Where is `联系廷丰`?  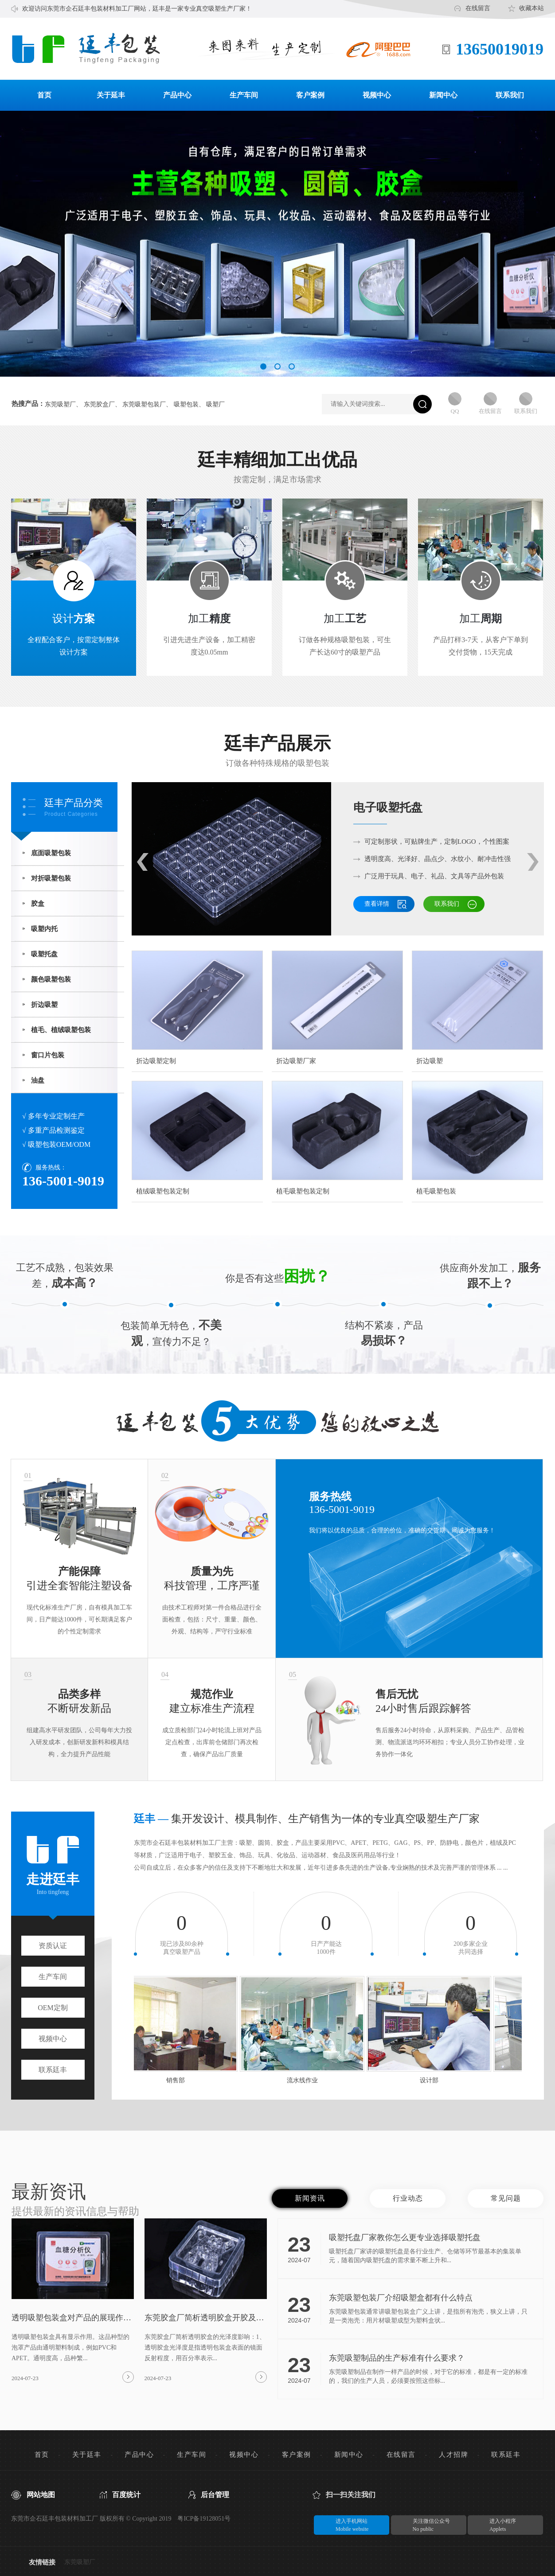 联系廷丰 is located at coordinates (53, 2069).